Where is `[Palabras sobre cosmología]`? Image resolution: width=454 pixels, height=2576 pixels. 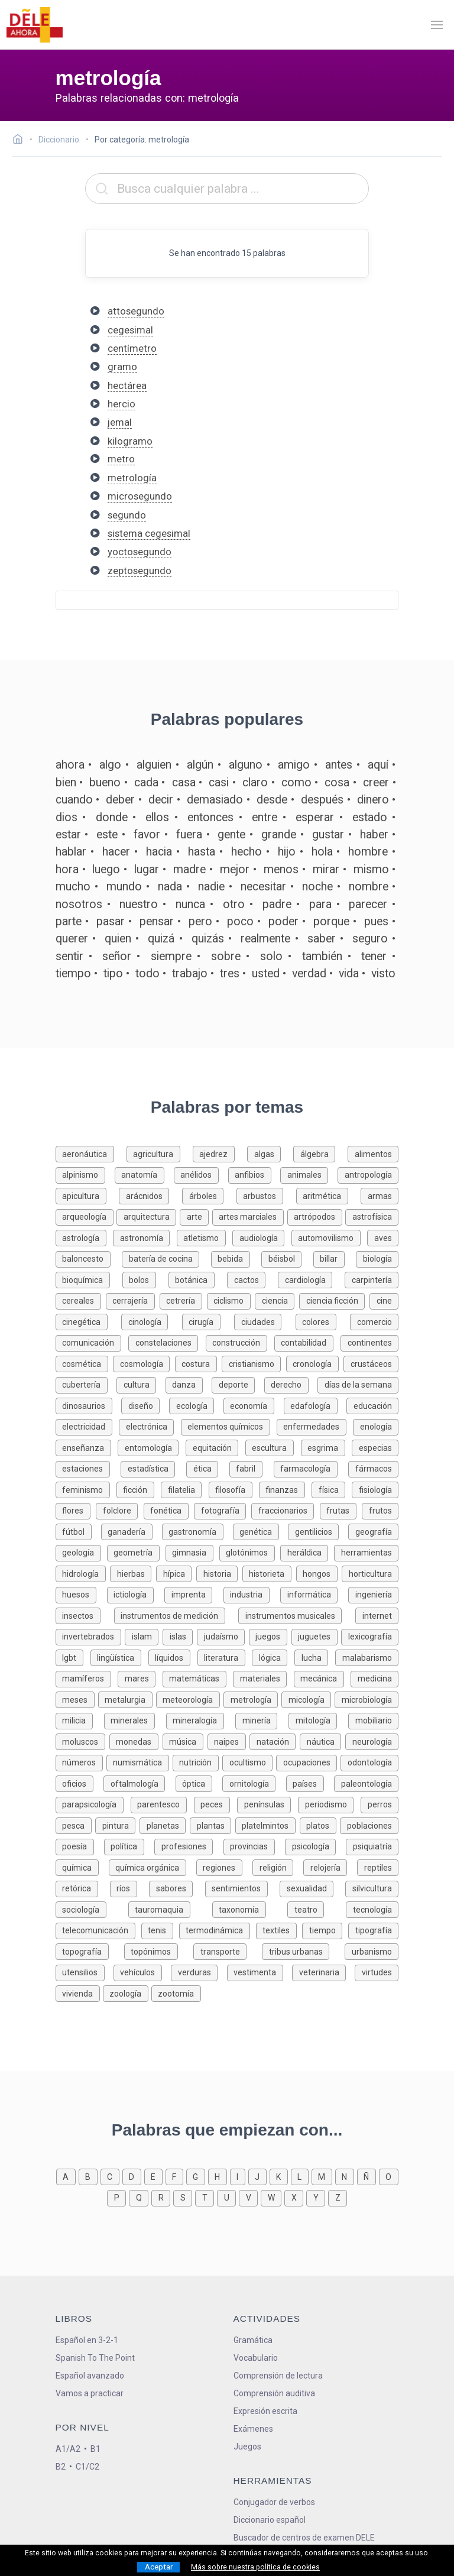 [Palabras sobre cosmología] is located at coordinates (144, 1363).